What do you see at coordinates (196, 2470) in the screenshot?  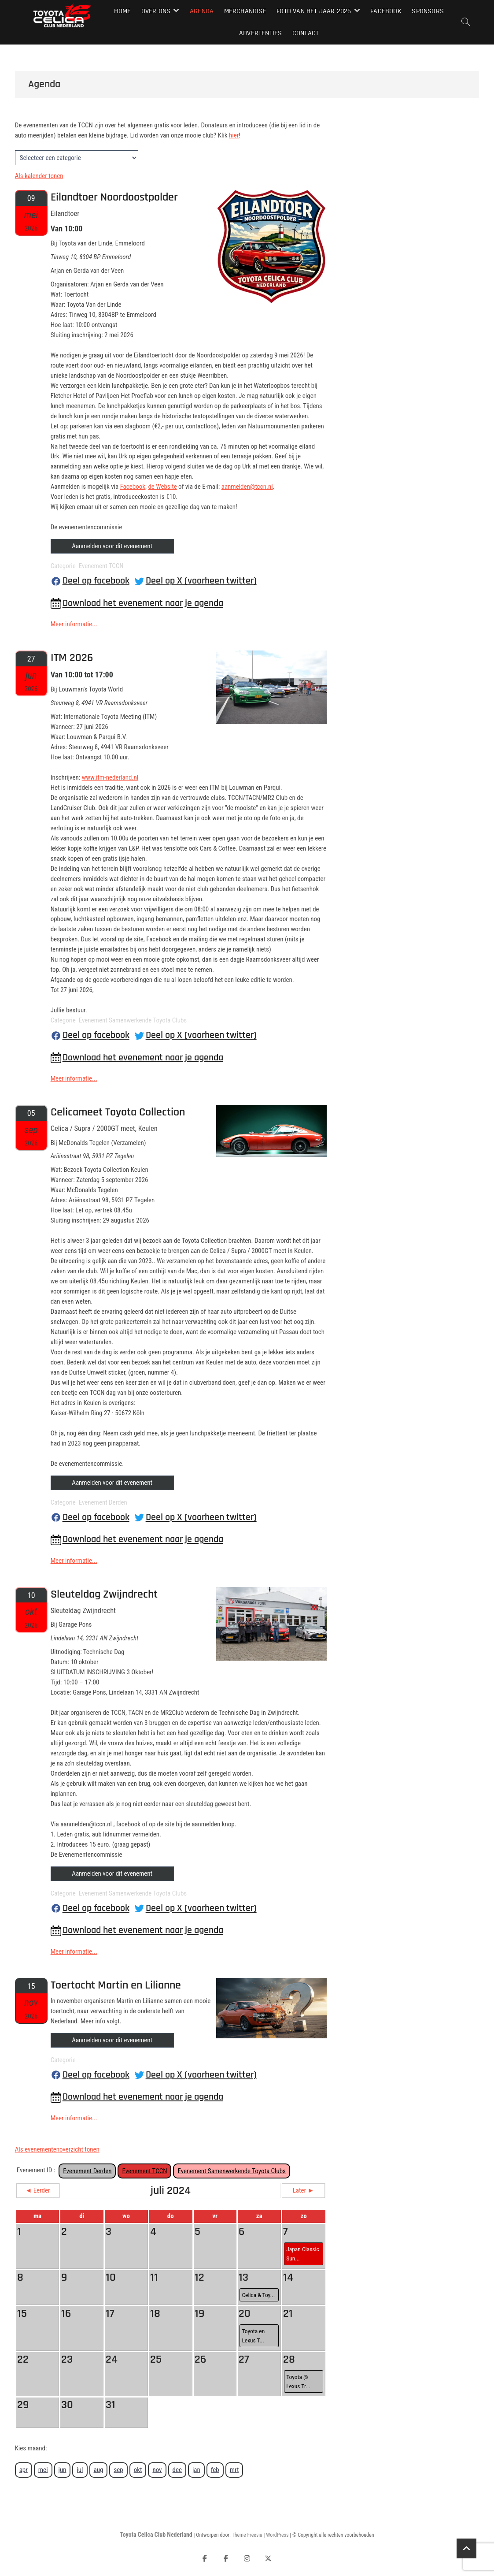 I see `jan` at bounding box center [196, 2470].